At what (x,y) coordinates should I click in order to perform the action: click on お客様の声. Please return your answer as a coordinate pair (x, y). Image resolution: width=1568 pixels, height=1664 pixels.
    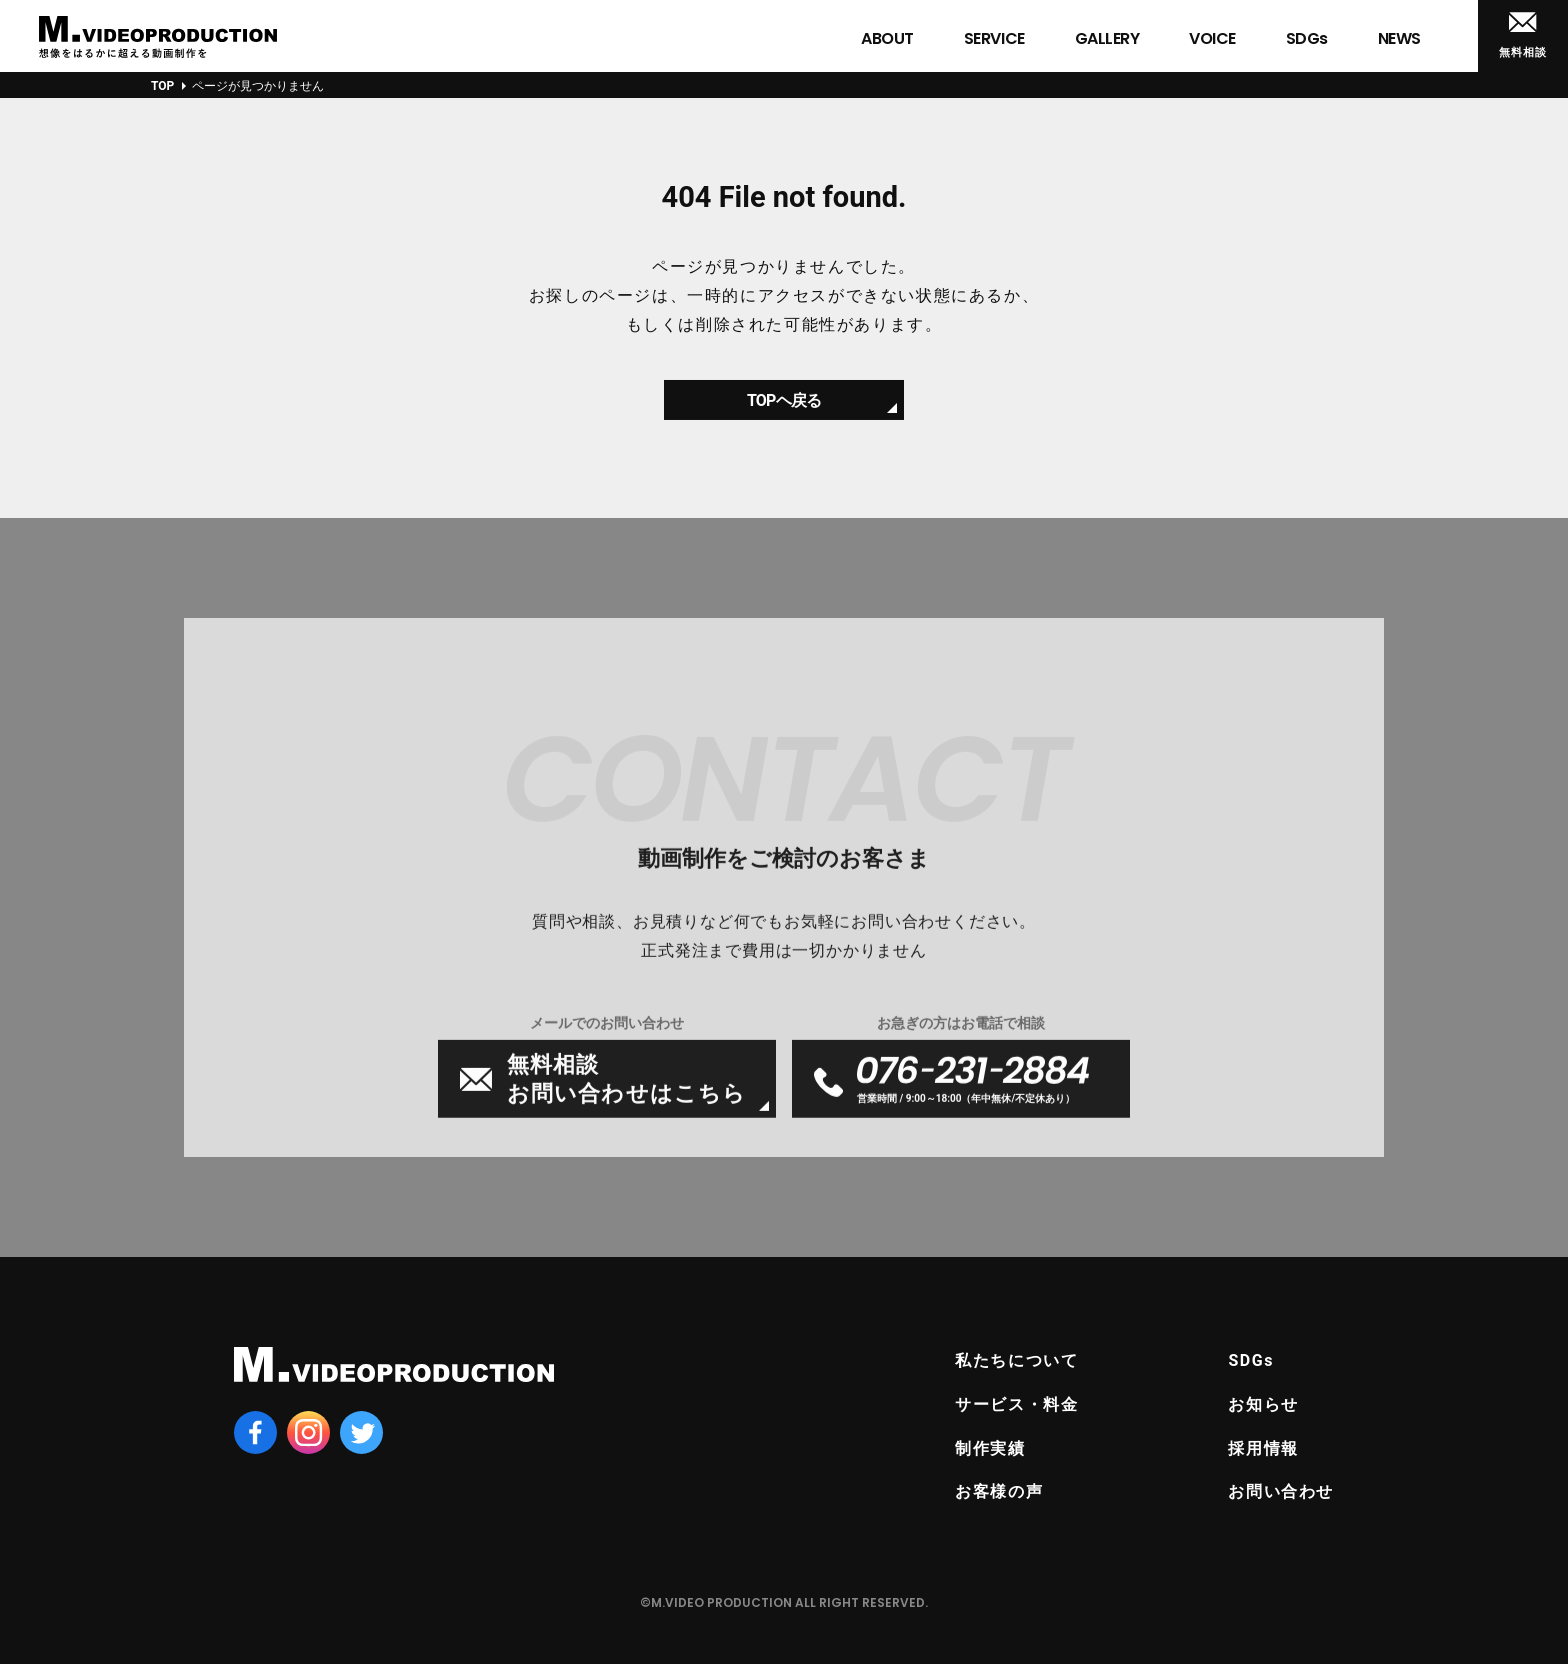
    Looking at the image, I should click on (999, 1491).